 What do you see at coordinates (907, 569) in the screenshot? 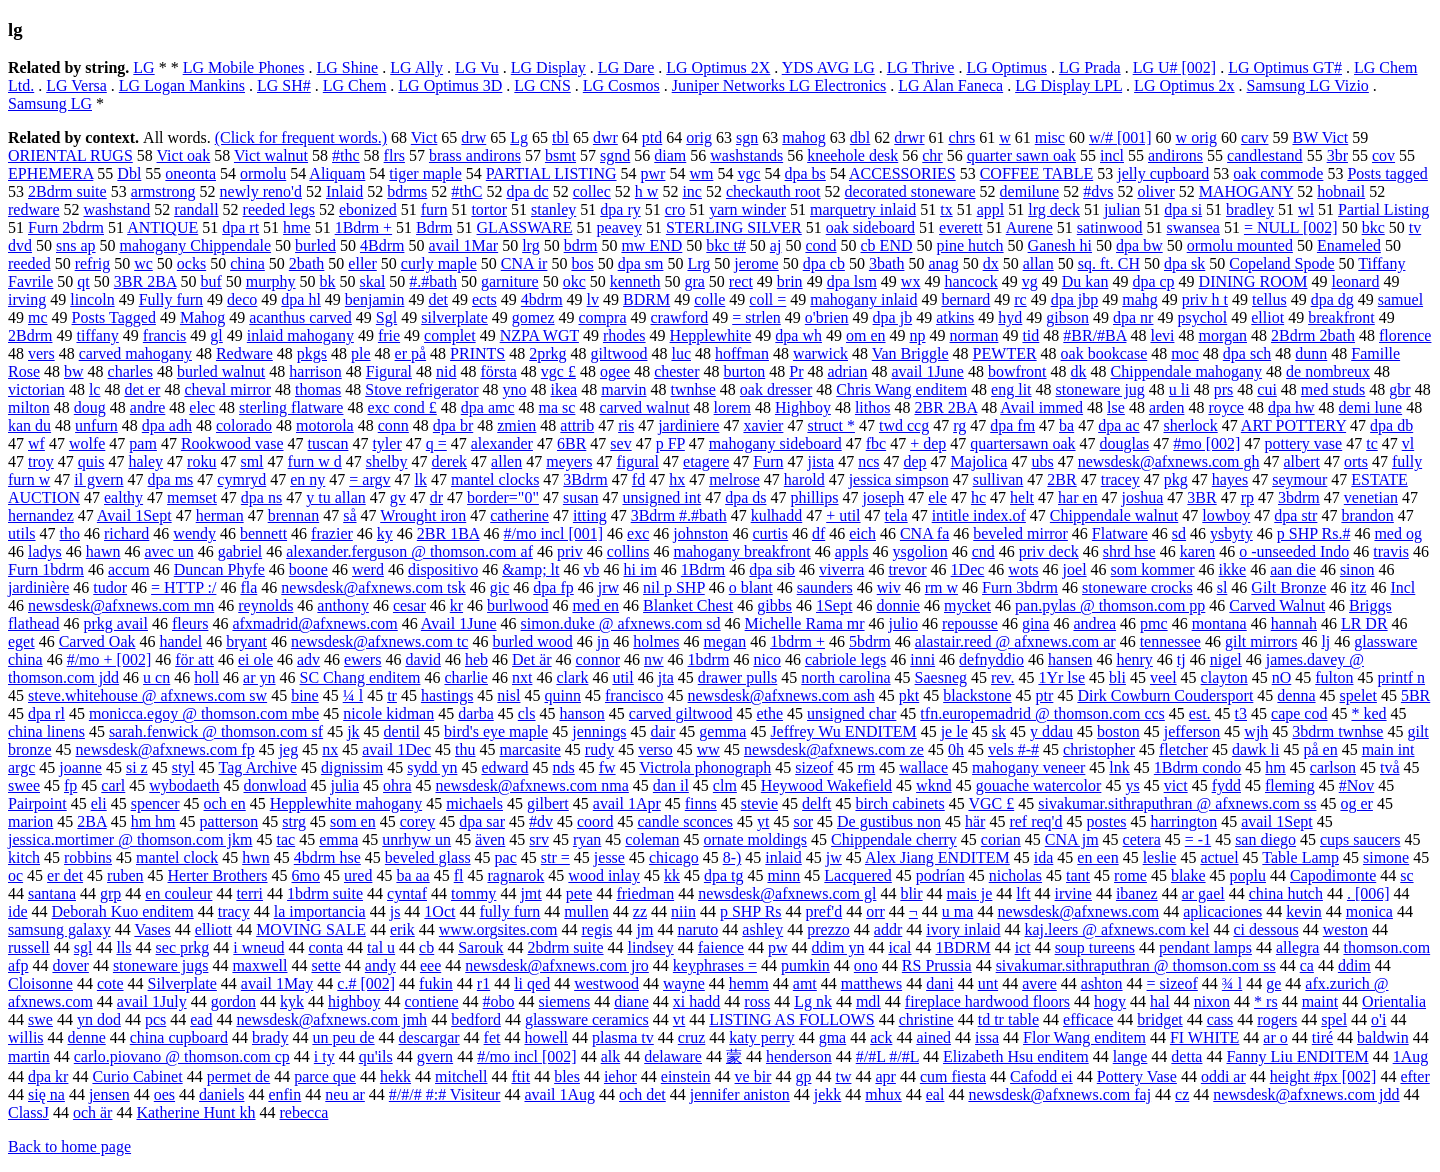
I see `trevor` at bounding box center [907, 569].